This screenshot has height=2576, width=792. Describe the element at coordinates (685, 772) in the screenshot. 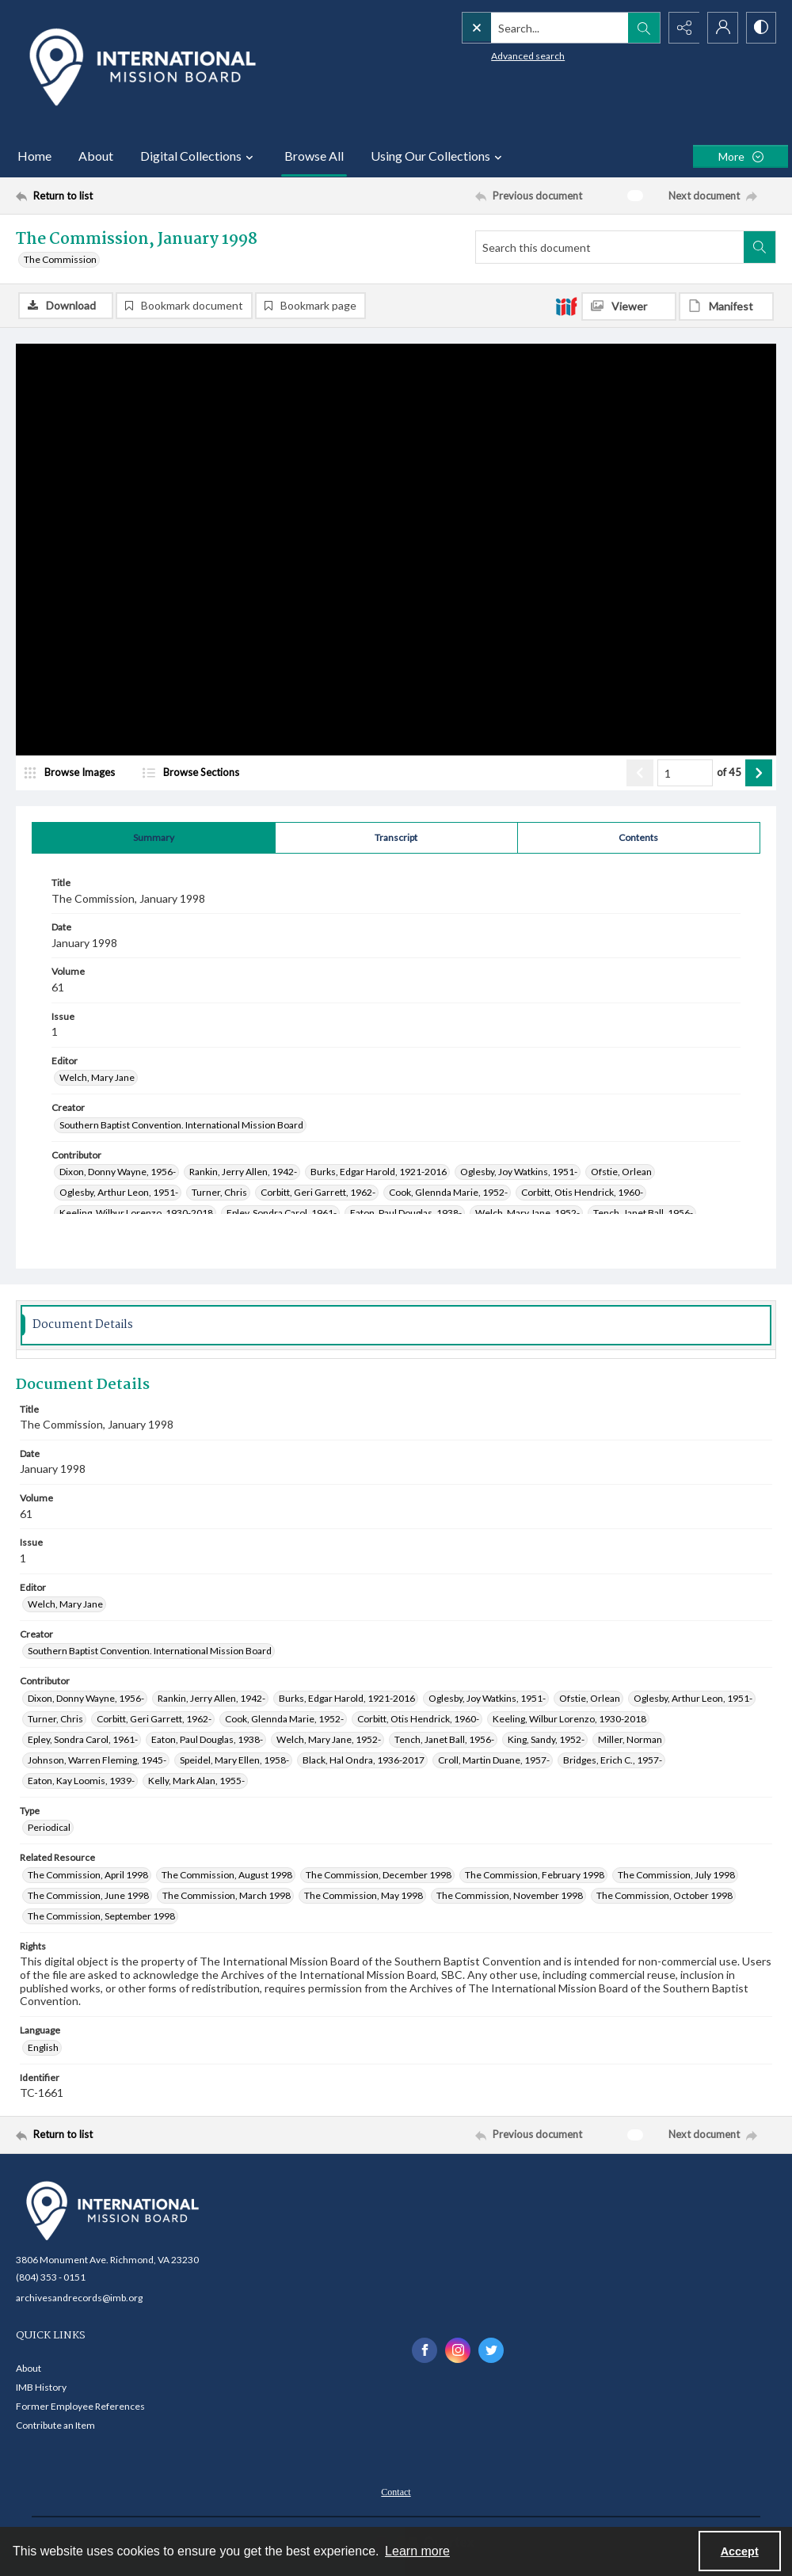

I see `[Page number input]` at that location.